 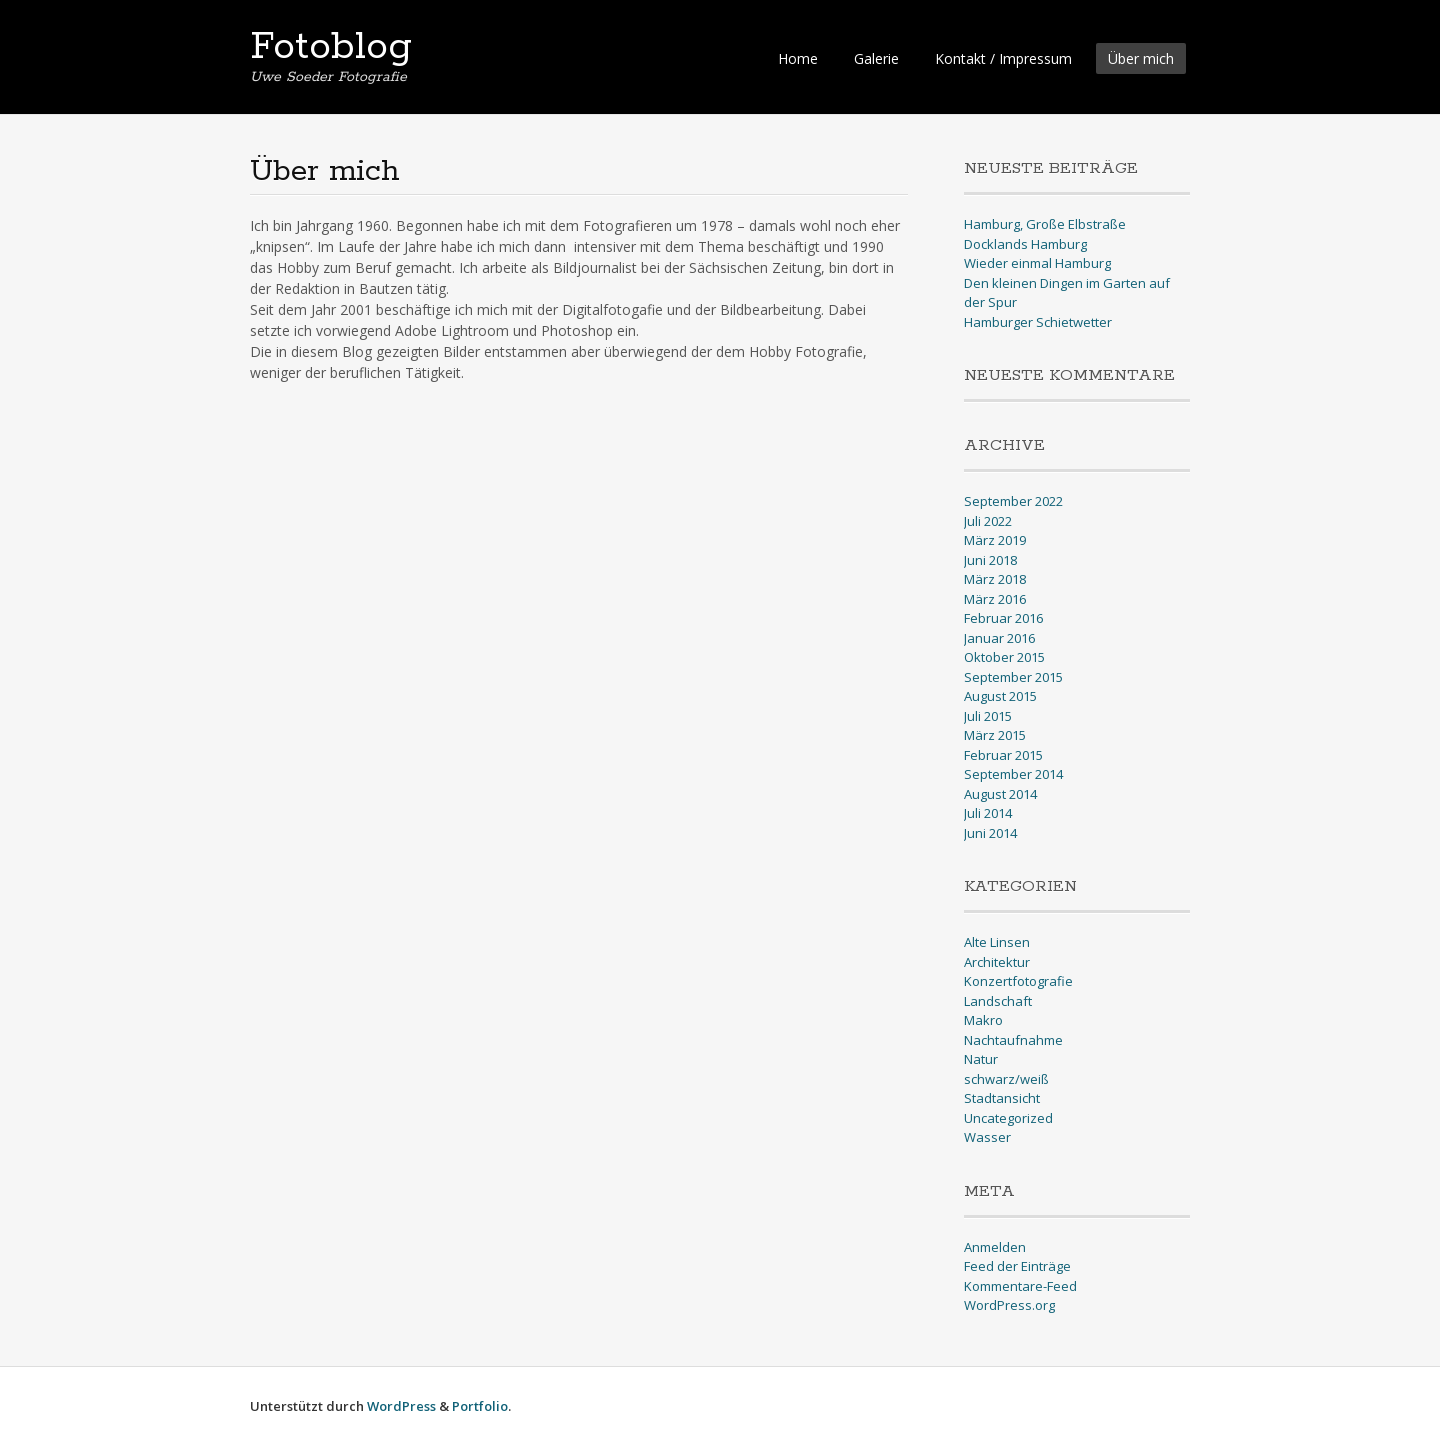 I want to click on Wieder einmal Hamburg, so click(x=1037, y=263).